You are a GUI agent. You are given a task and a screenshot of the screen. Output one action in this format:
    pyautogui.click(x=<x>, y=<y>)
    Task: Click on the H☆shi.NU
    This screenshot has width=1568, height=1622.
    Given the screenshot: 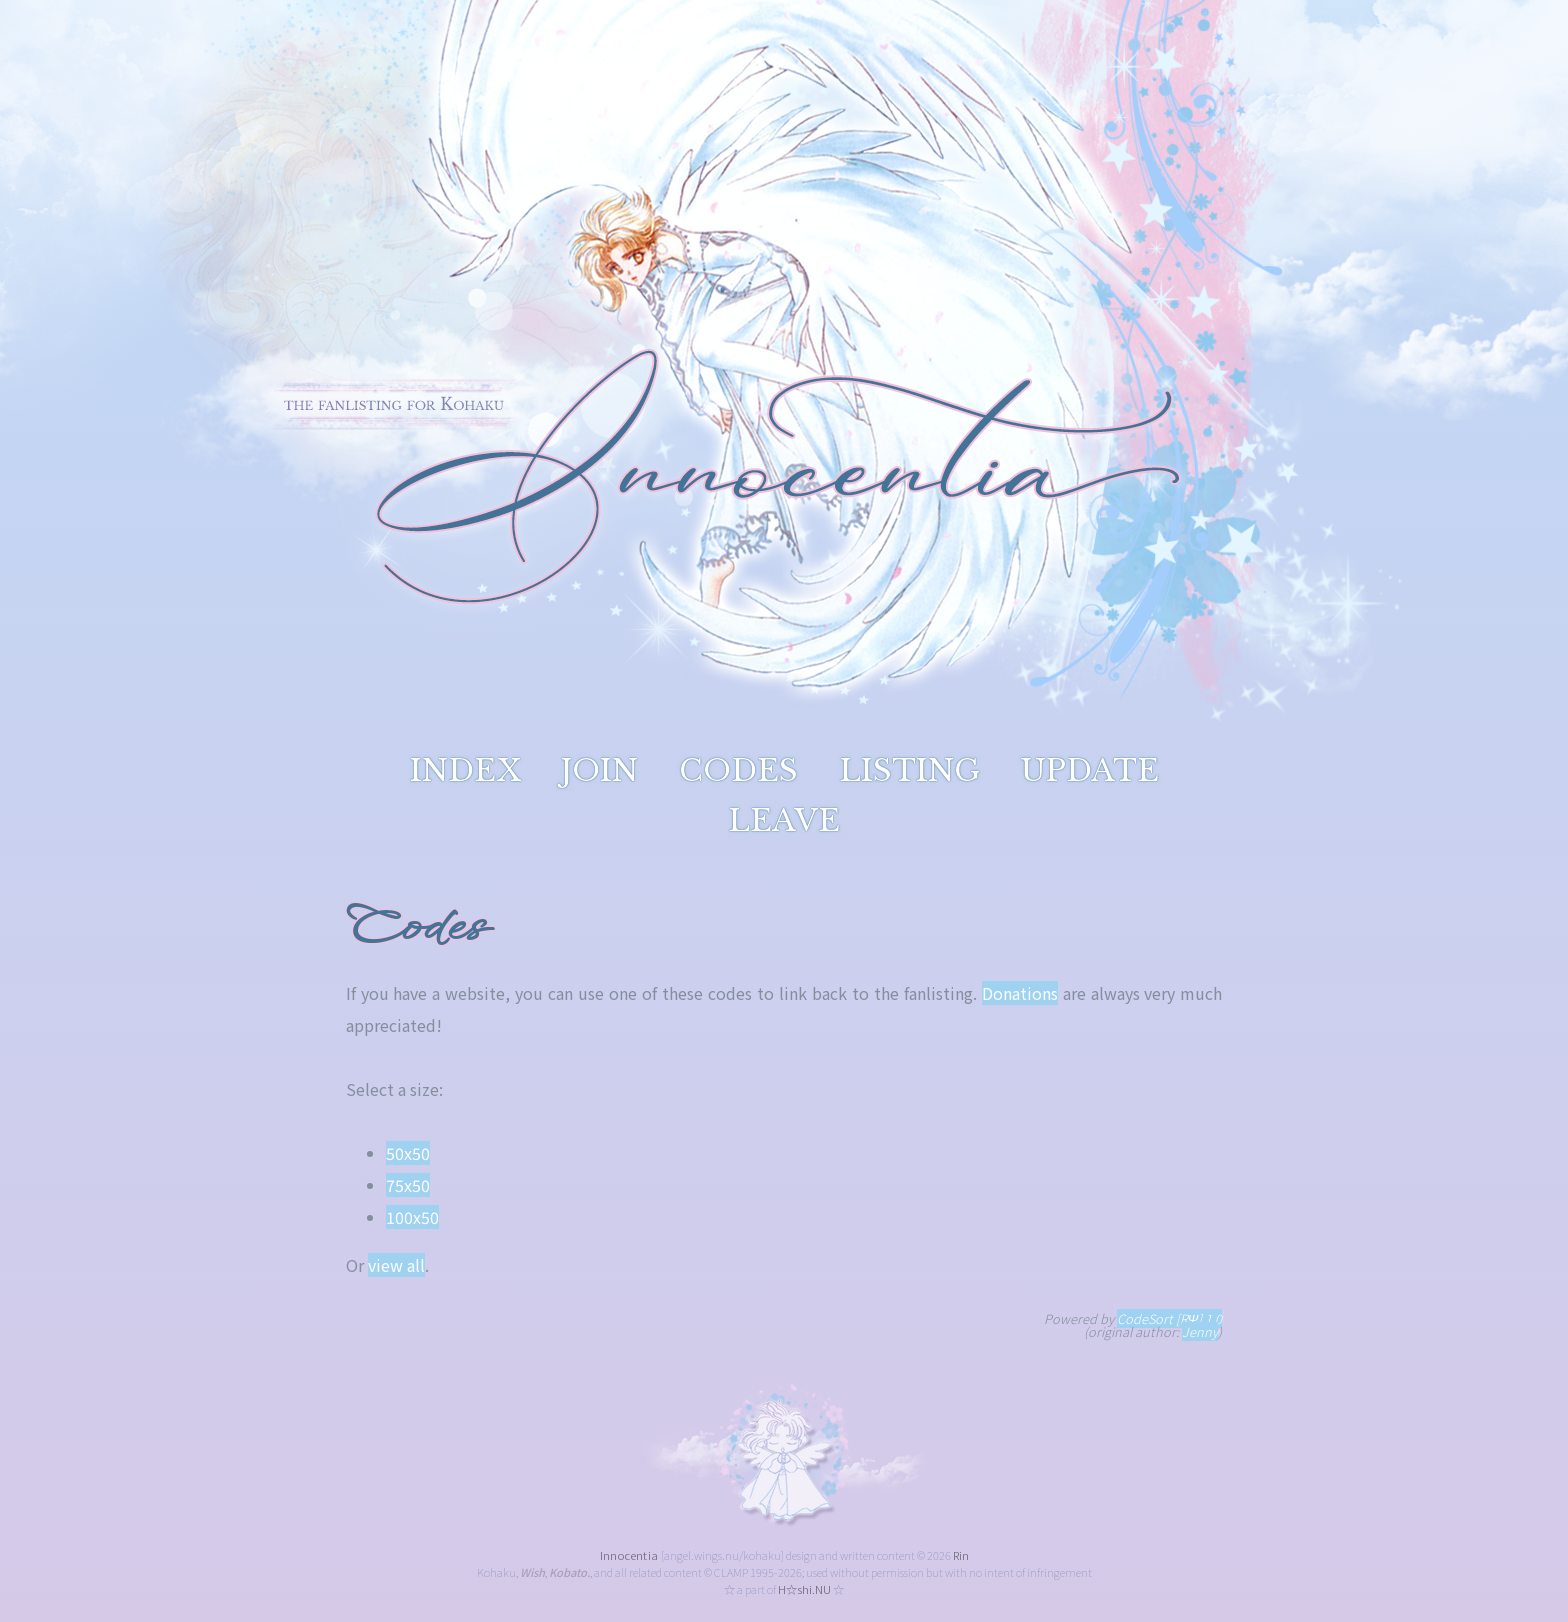 What is the action you would take?
    pyautogui.click(x=804, y=1589)
    